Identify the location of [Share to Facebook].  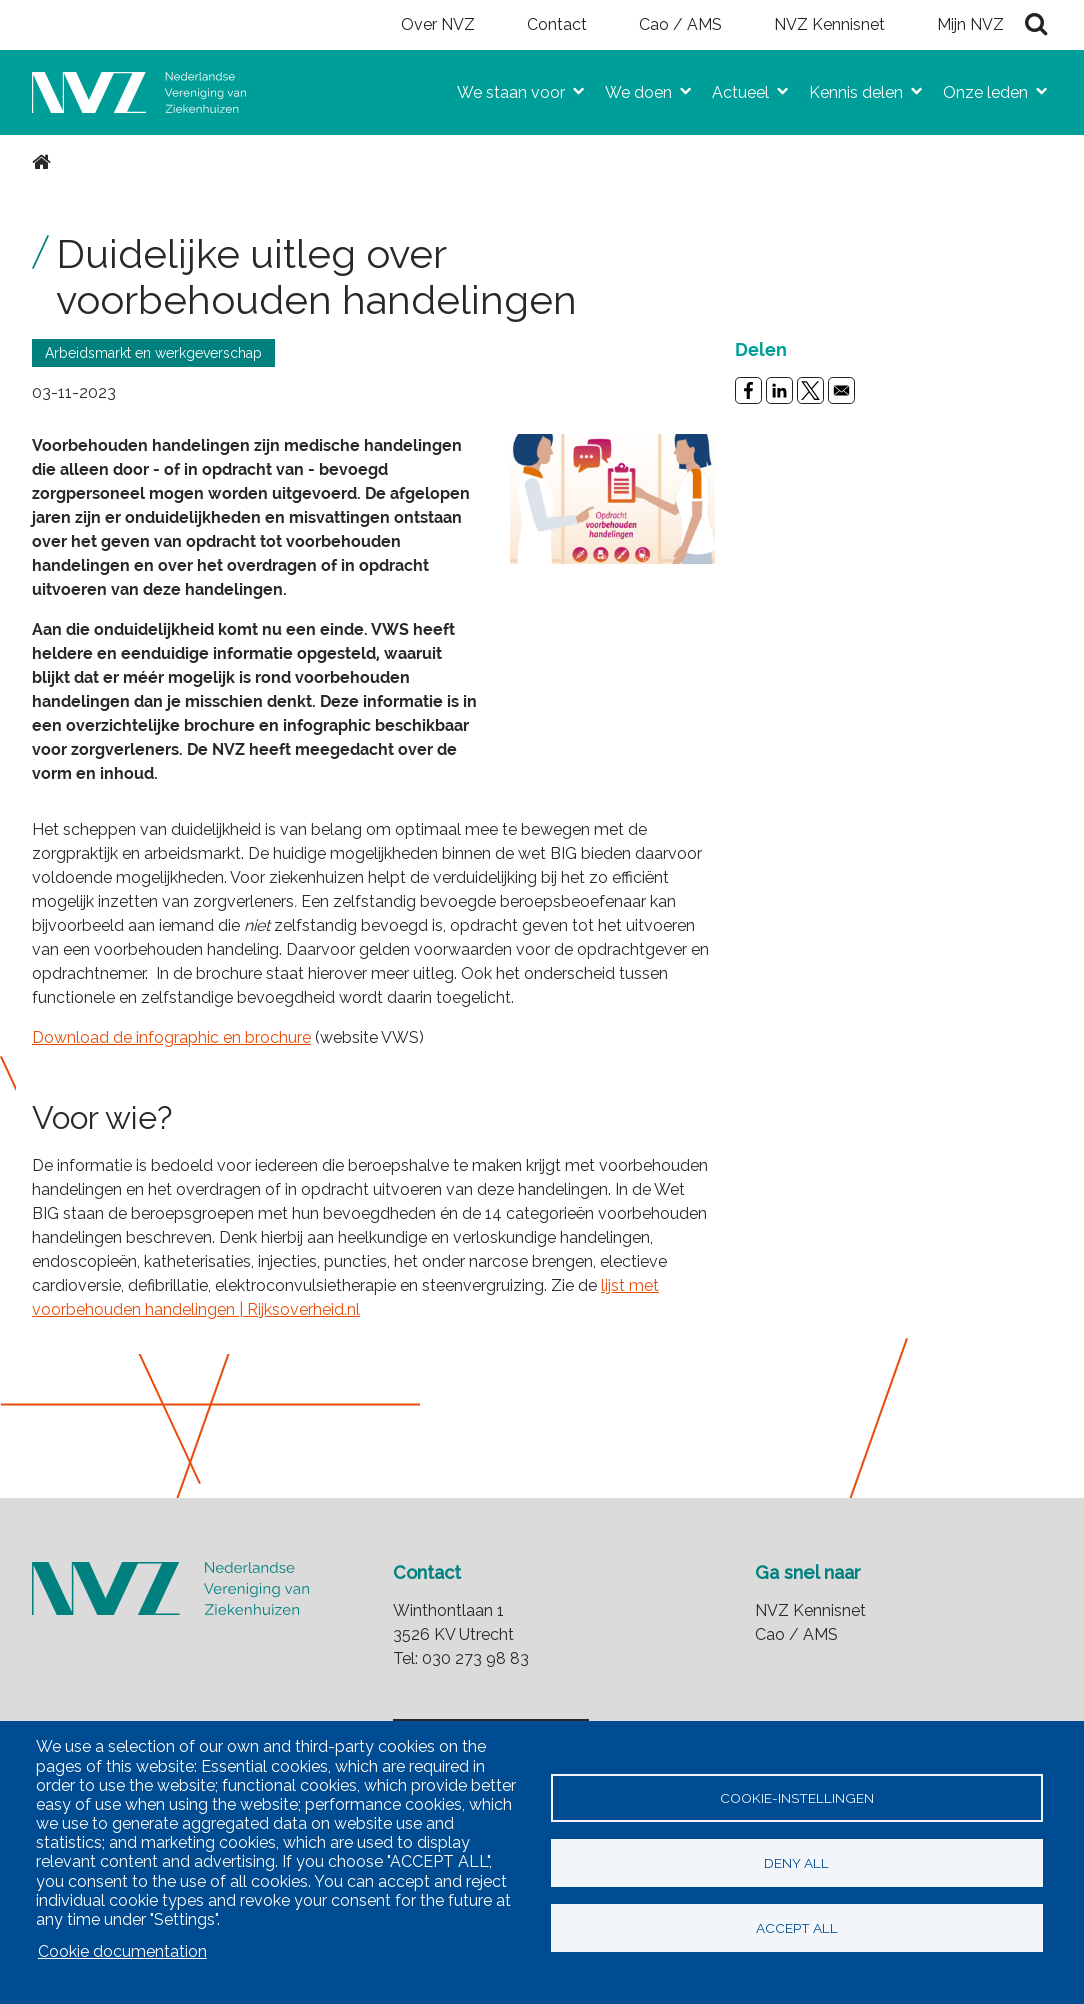
(748, 390).